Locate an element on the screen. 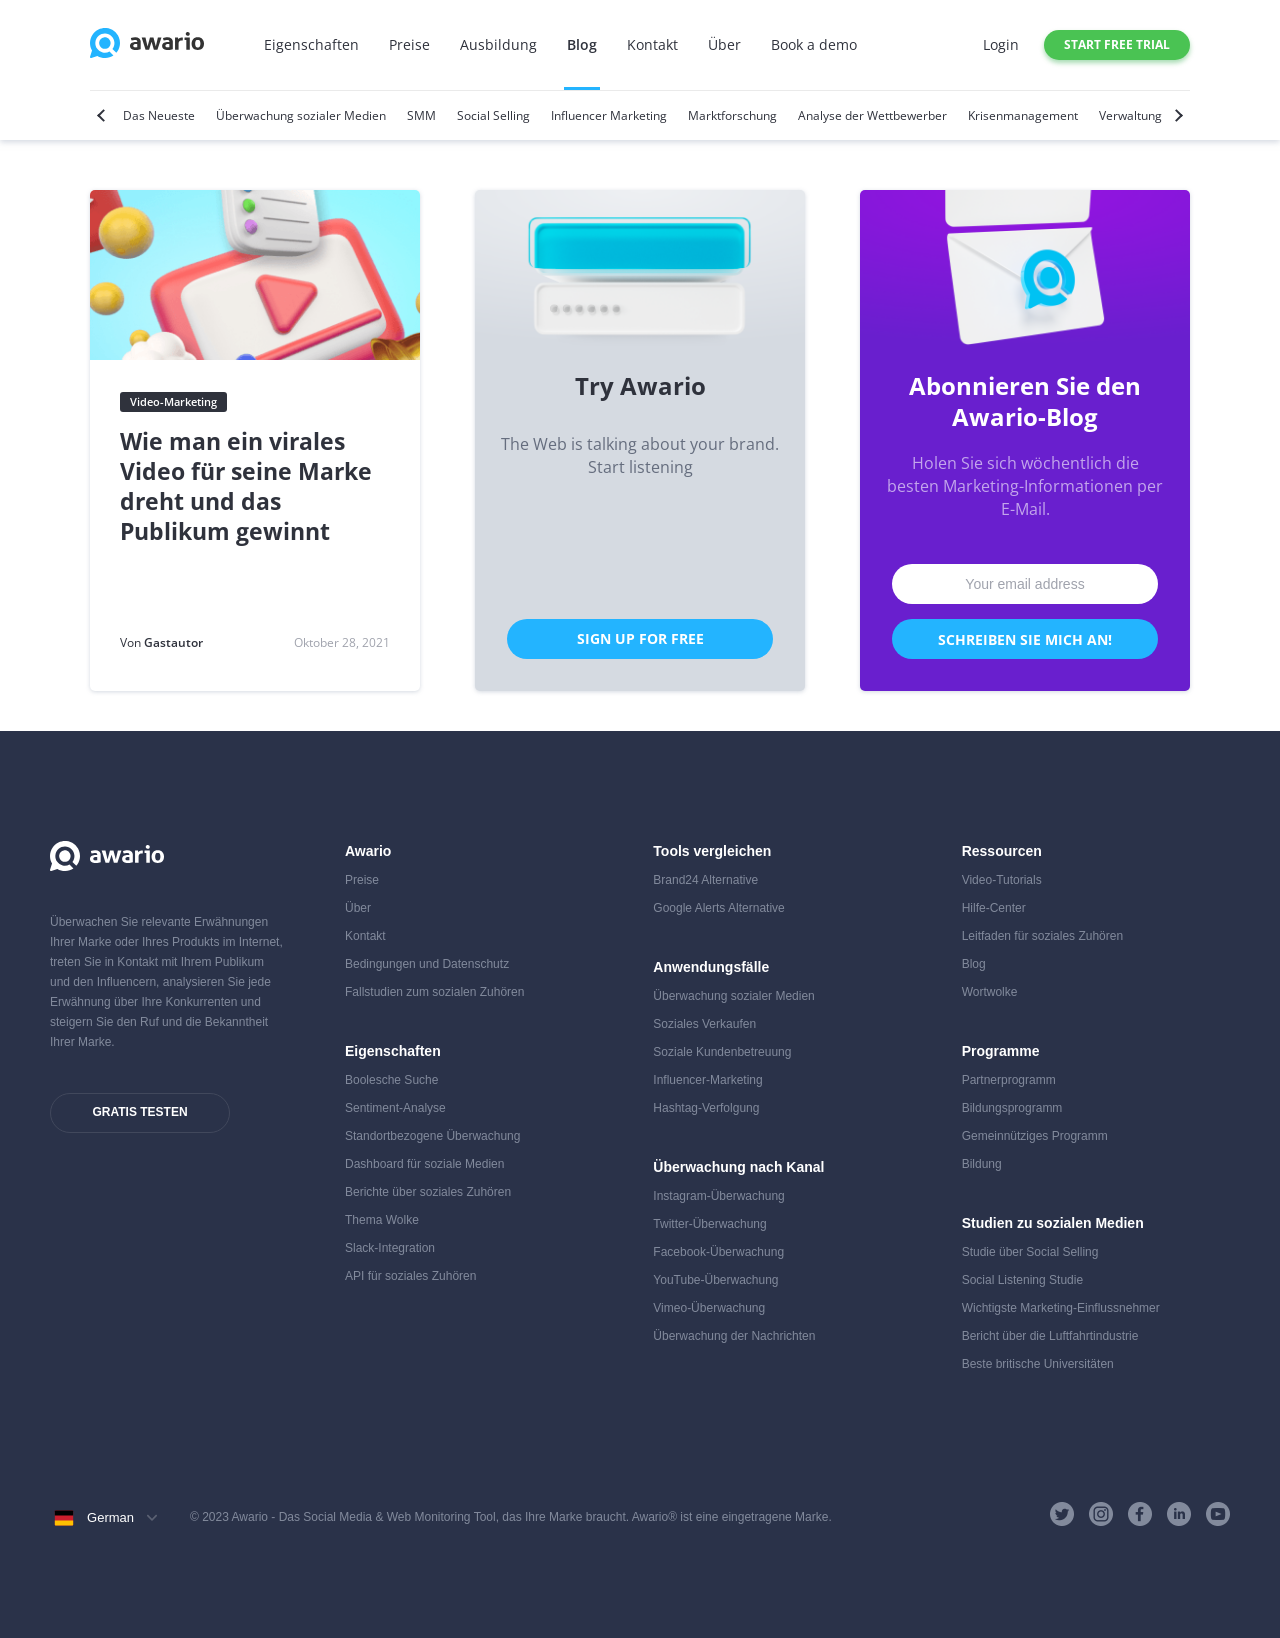 The width and height of the screenshot is (1280, 1638). Bericht über die Luftfahrtindustrie is located at coordinates (1050, 1336).